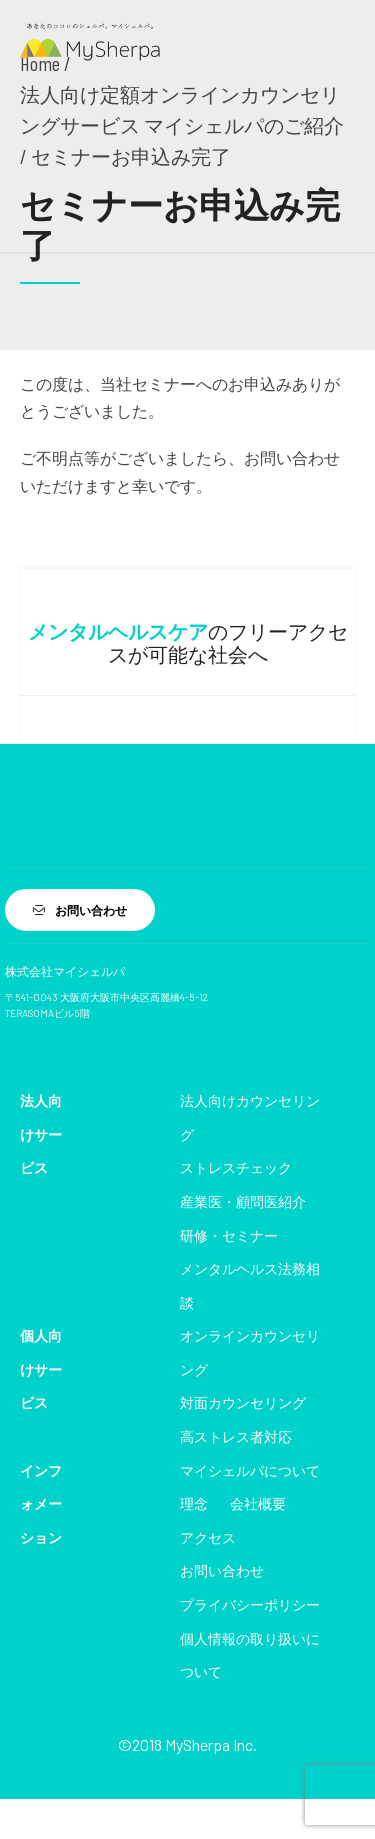  I want to click on 会社概要, so click(258, 1503).